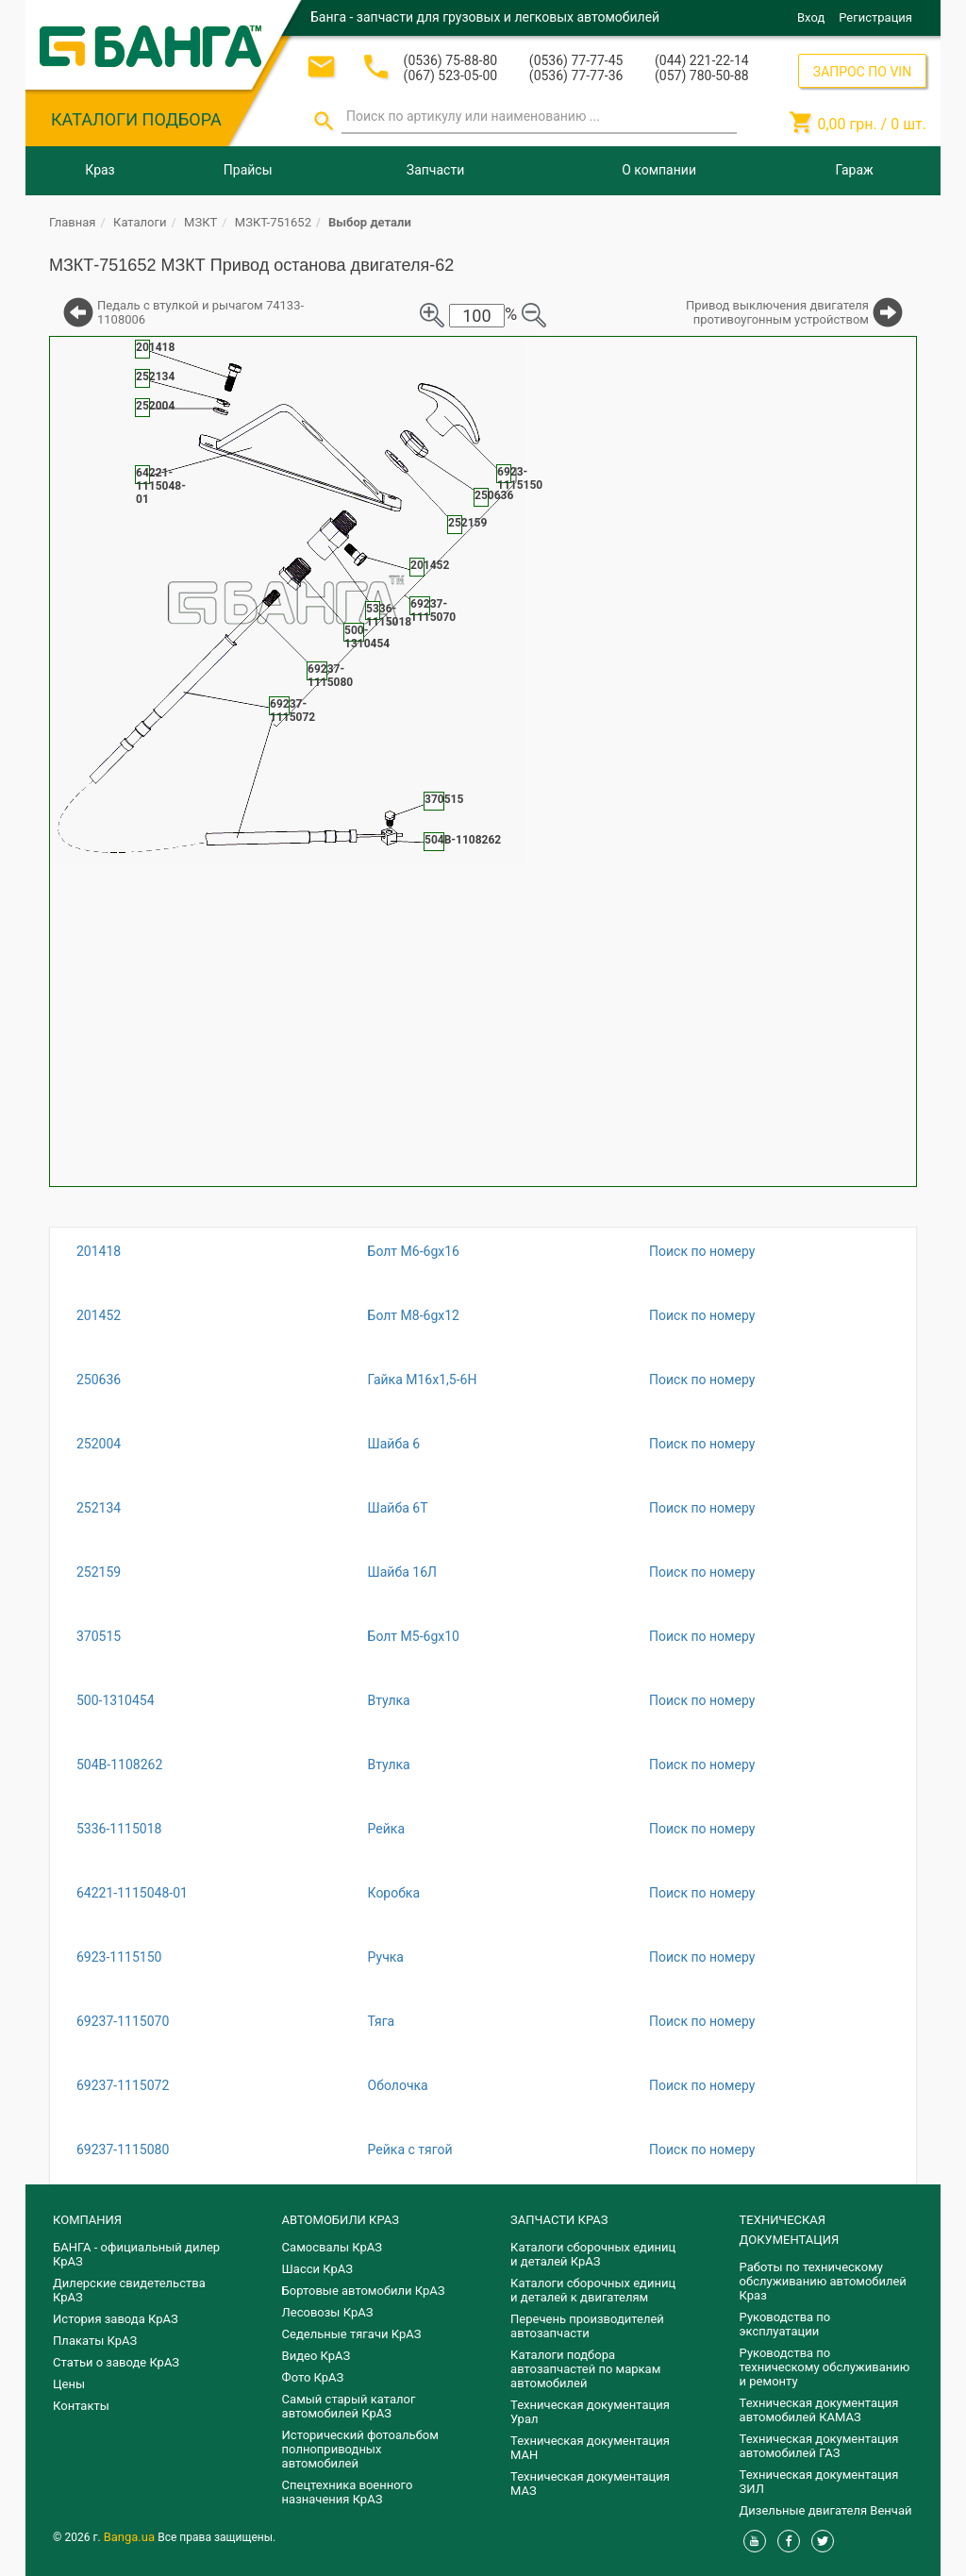 This screenshot has height=2576, width=966. Describe the element at coordinates (394, 1443) in the screenshot. I see `Шайба 6` at that location.